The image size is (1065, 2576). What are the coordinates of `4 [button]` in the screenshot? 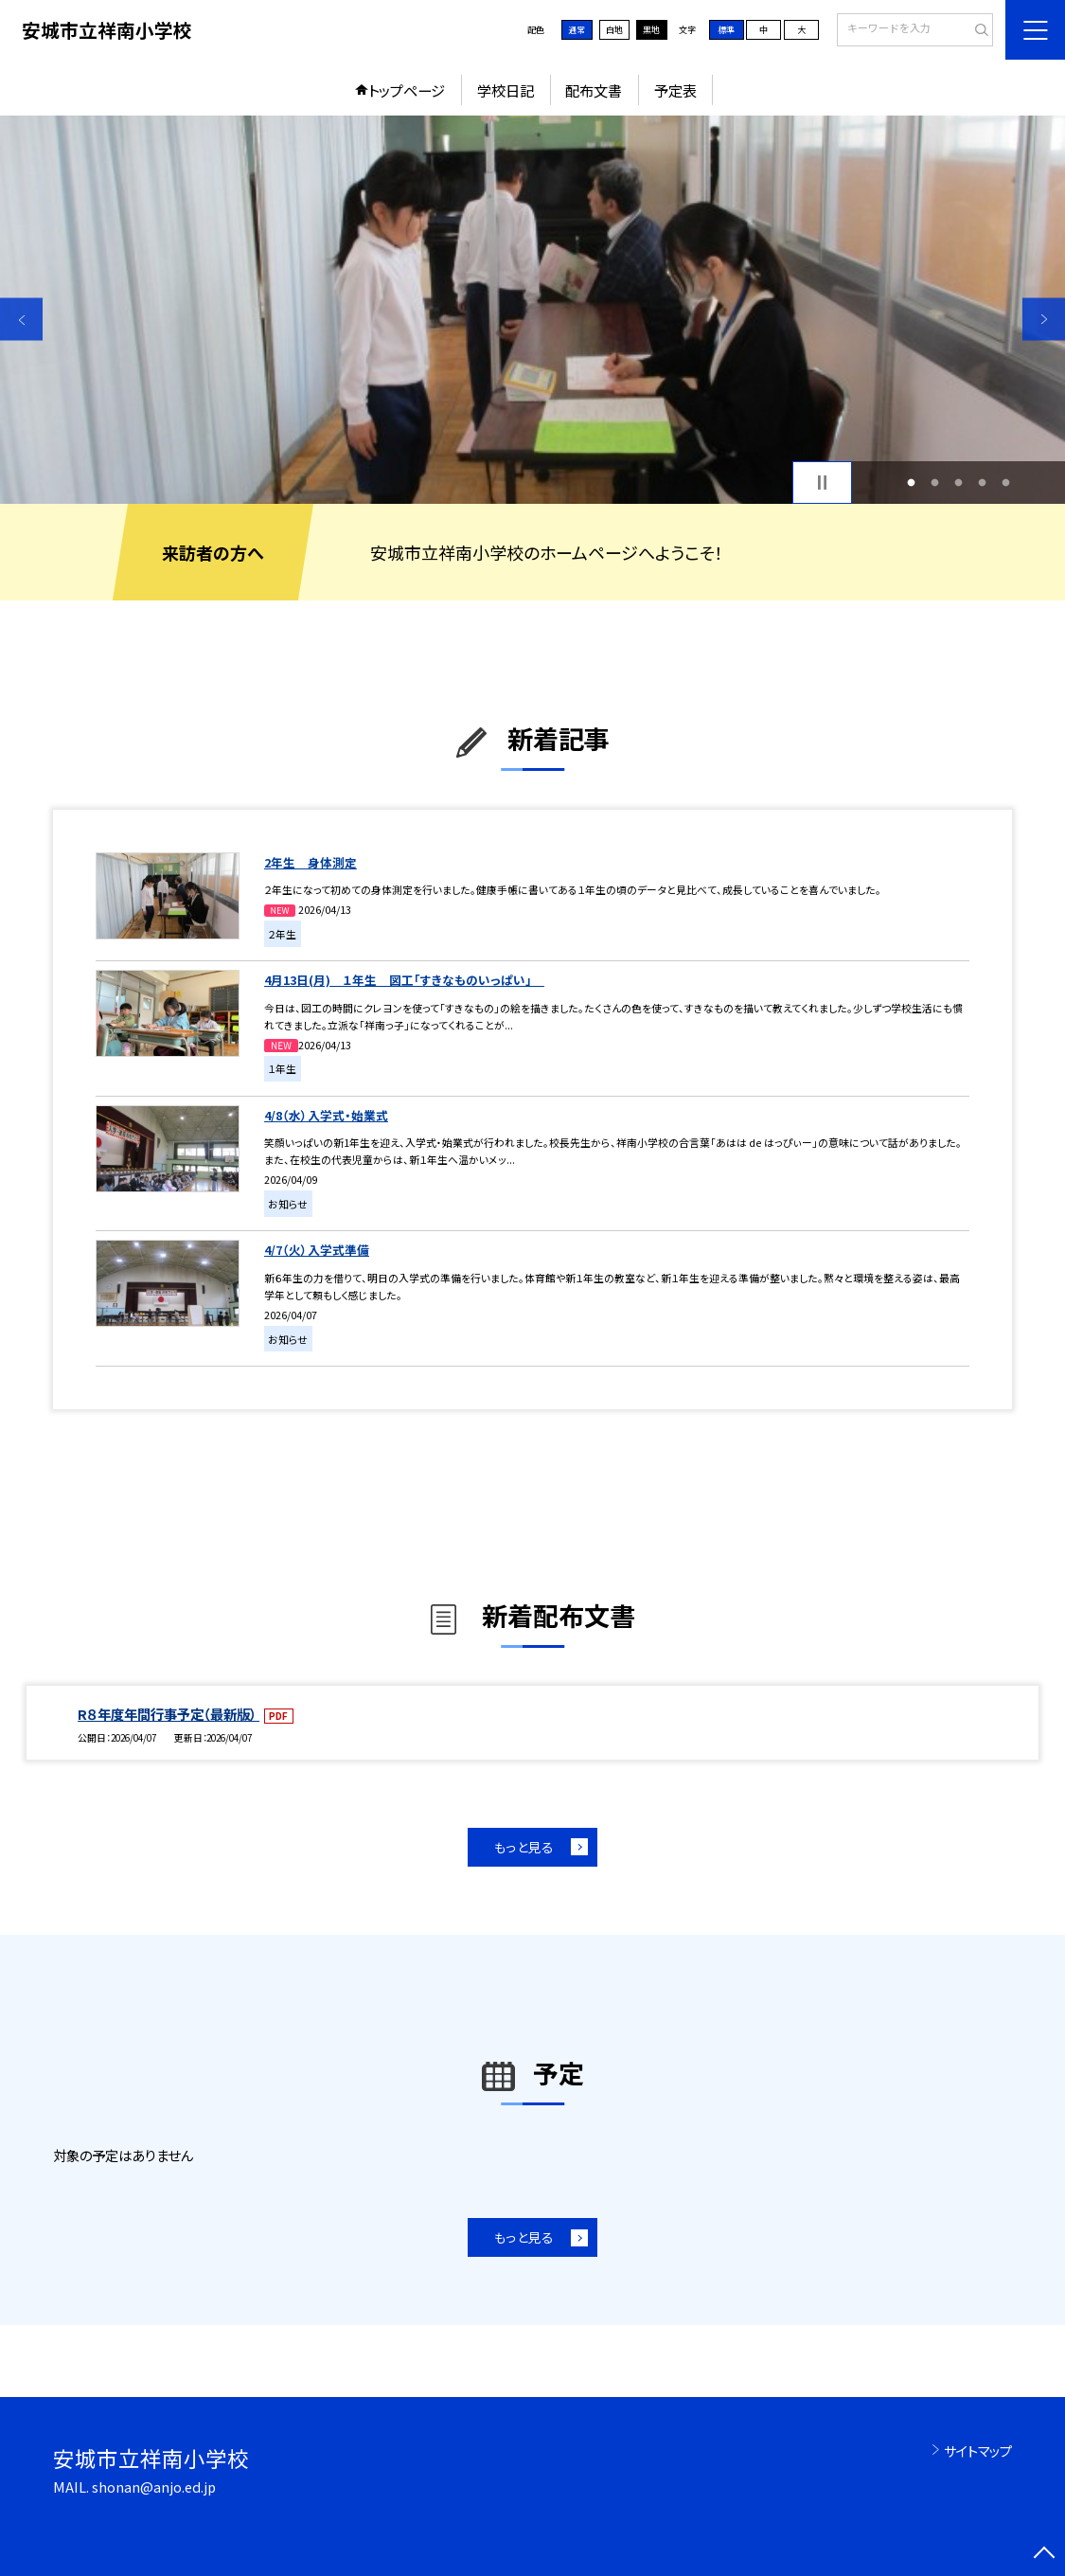 It's located at (982, 482).